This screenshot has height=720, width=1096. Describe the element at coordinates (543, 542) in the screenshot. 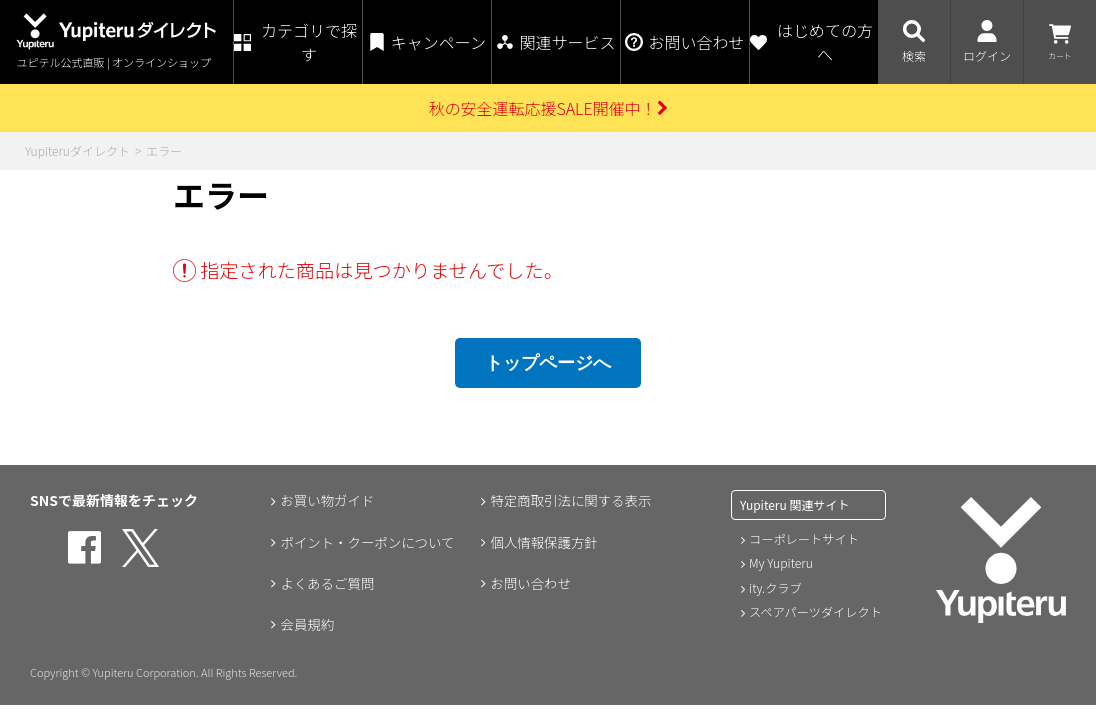

I see `個人情報保護方針` at that location.